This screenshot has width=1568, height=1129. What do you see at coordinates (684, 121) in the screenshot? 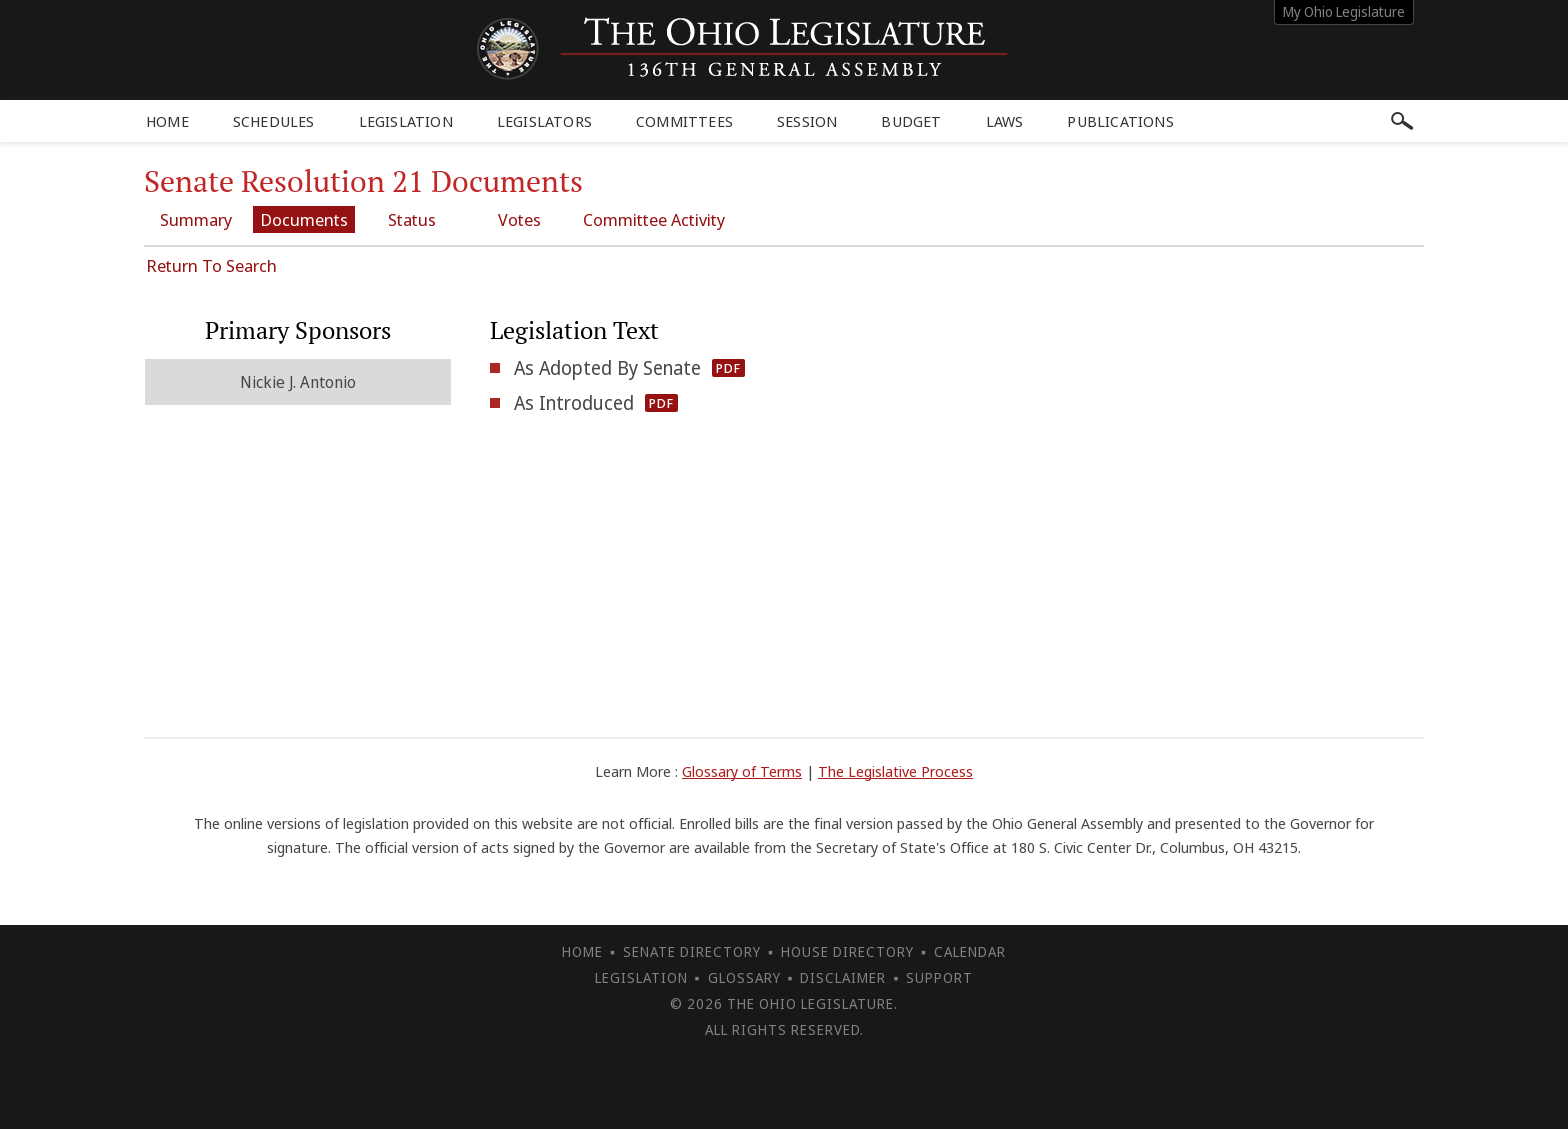
I see `Committees` at bounding box center [684, 121].